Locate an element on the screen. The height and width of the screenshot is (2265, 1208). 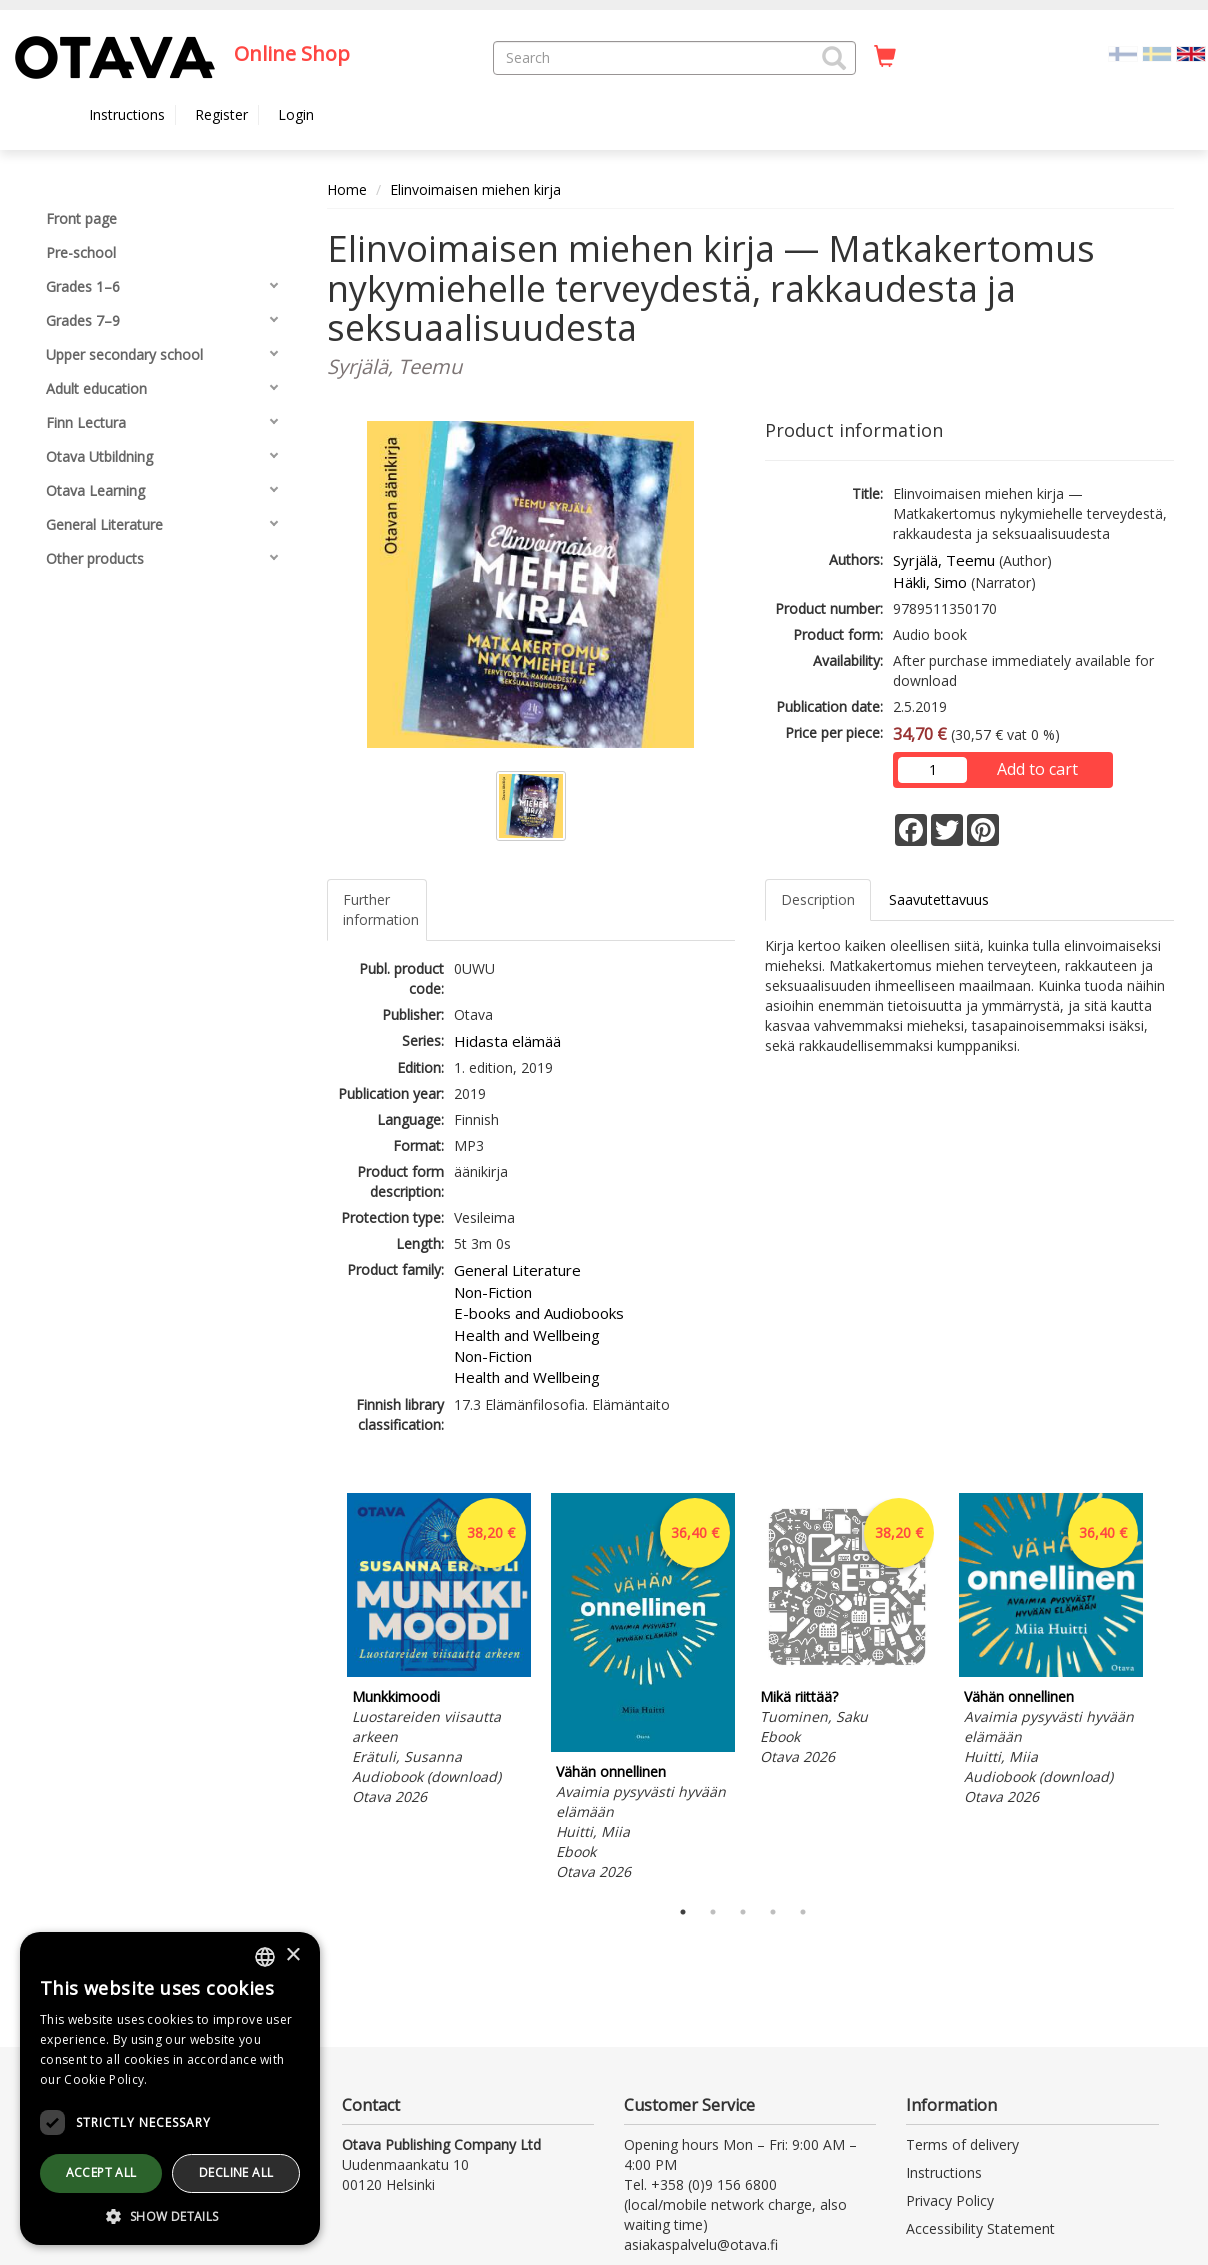
[Quantity in cart 0 in total] is located at coordinates (885, 57).